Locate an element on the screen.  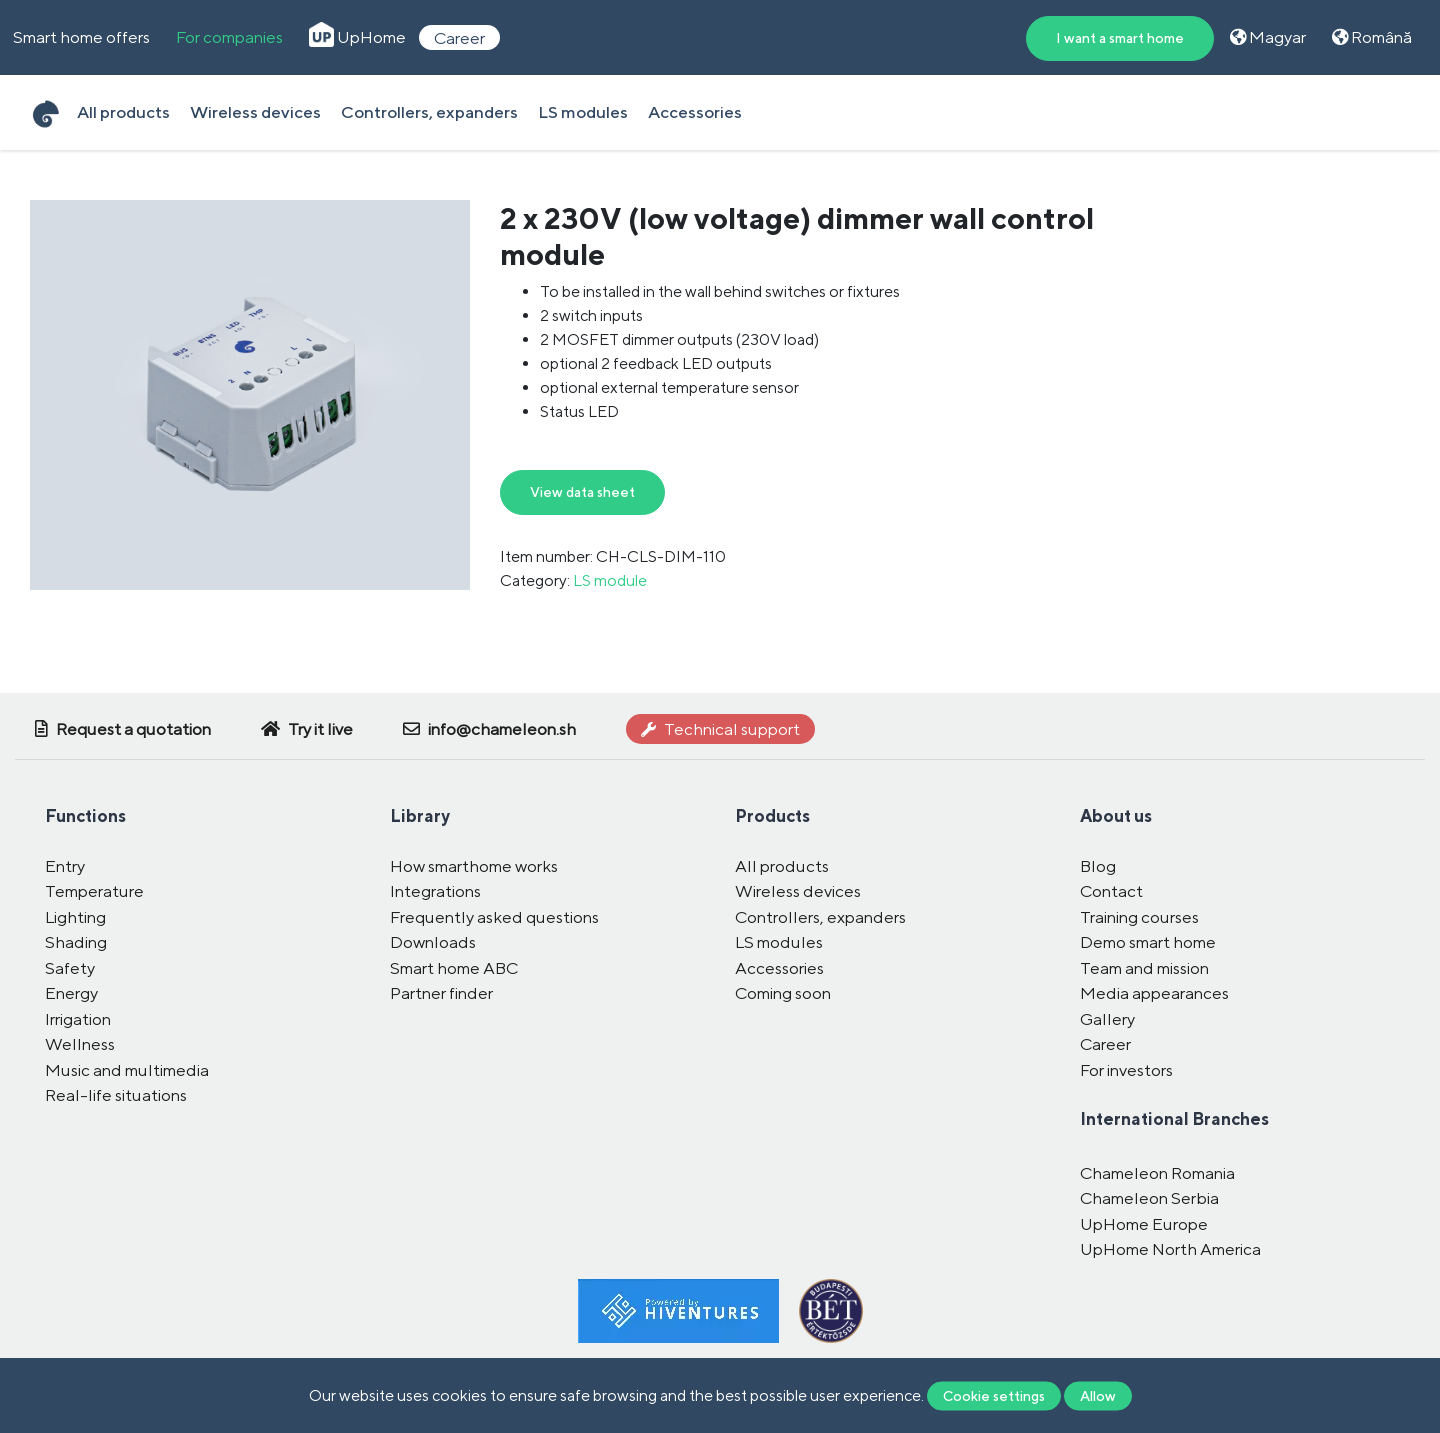
Try it live is located at coordinates (307, 729).